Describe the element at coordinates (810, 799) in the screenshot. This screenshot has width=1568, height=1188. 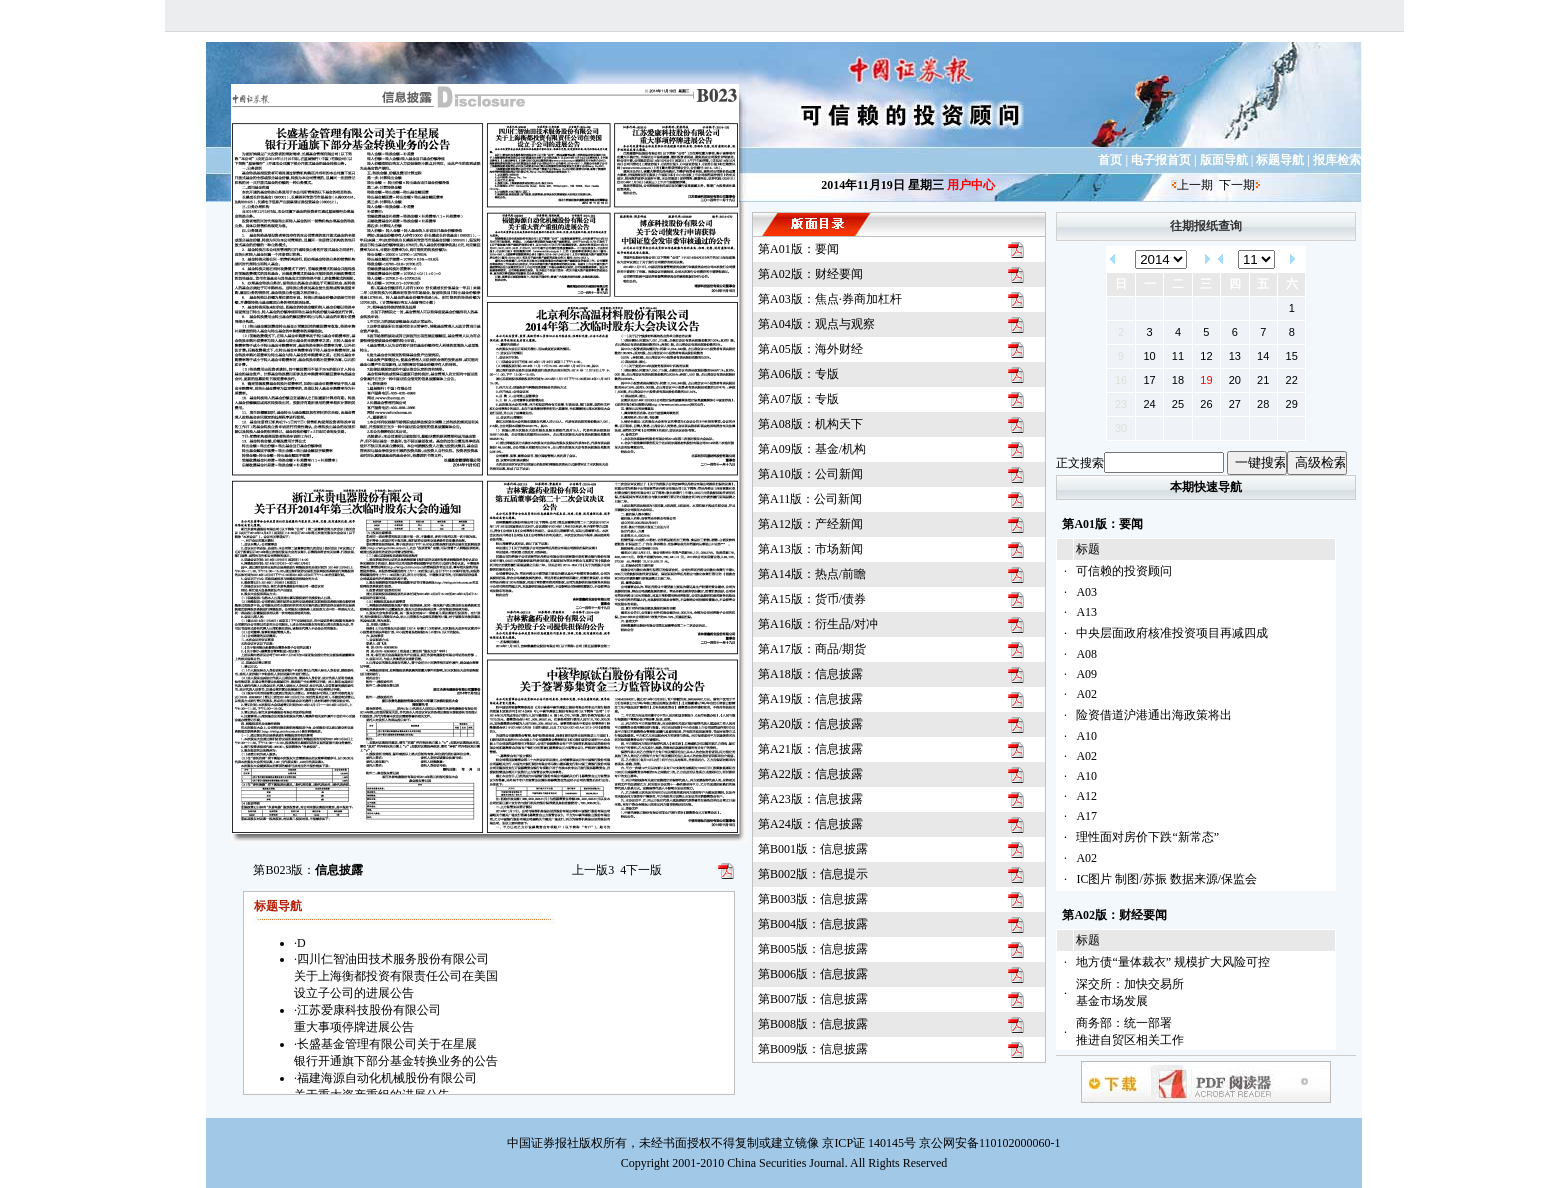
I see `第A23版：信息披露` at that location.